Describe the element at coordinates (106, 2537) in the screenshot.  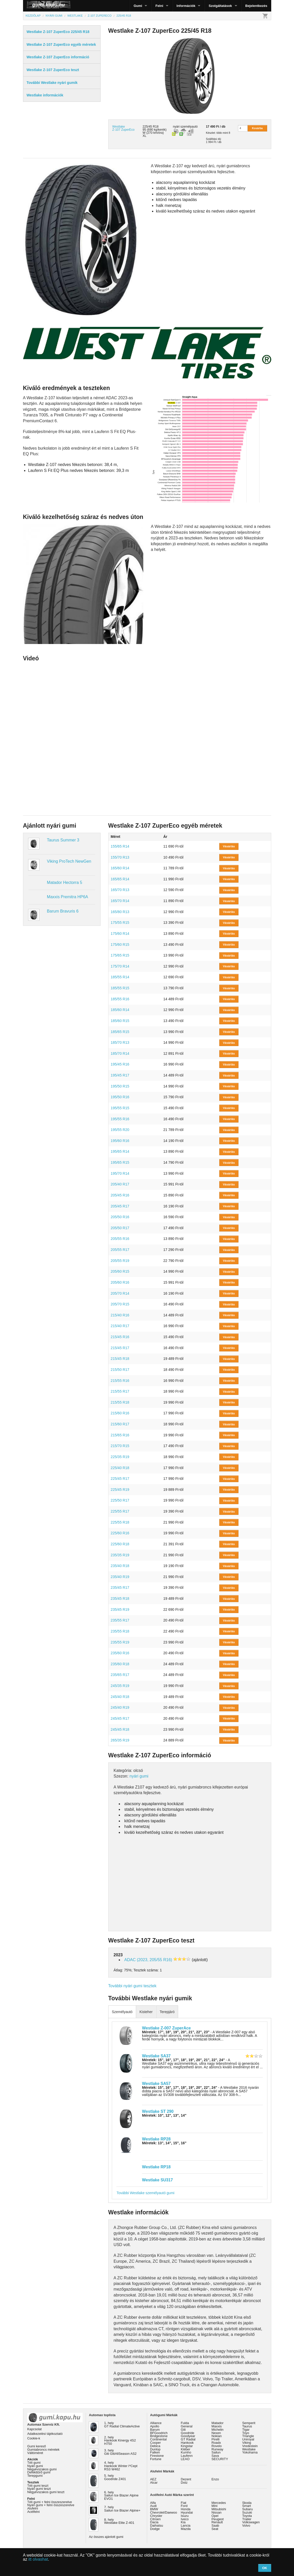
I see `Az összes ajánlott gumi` at that location.